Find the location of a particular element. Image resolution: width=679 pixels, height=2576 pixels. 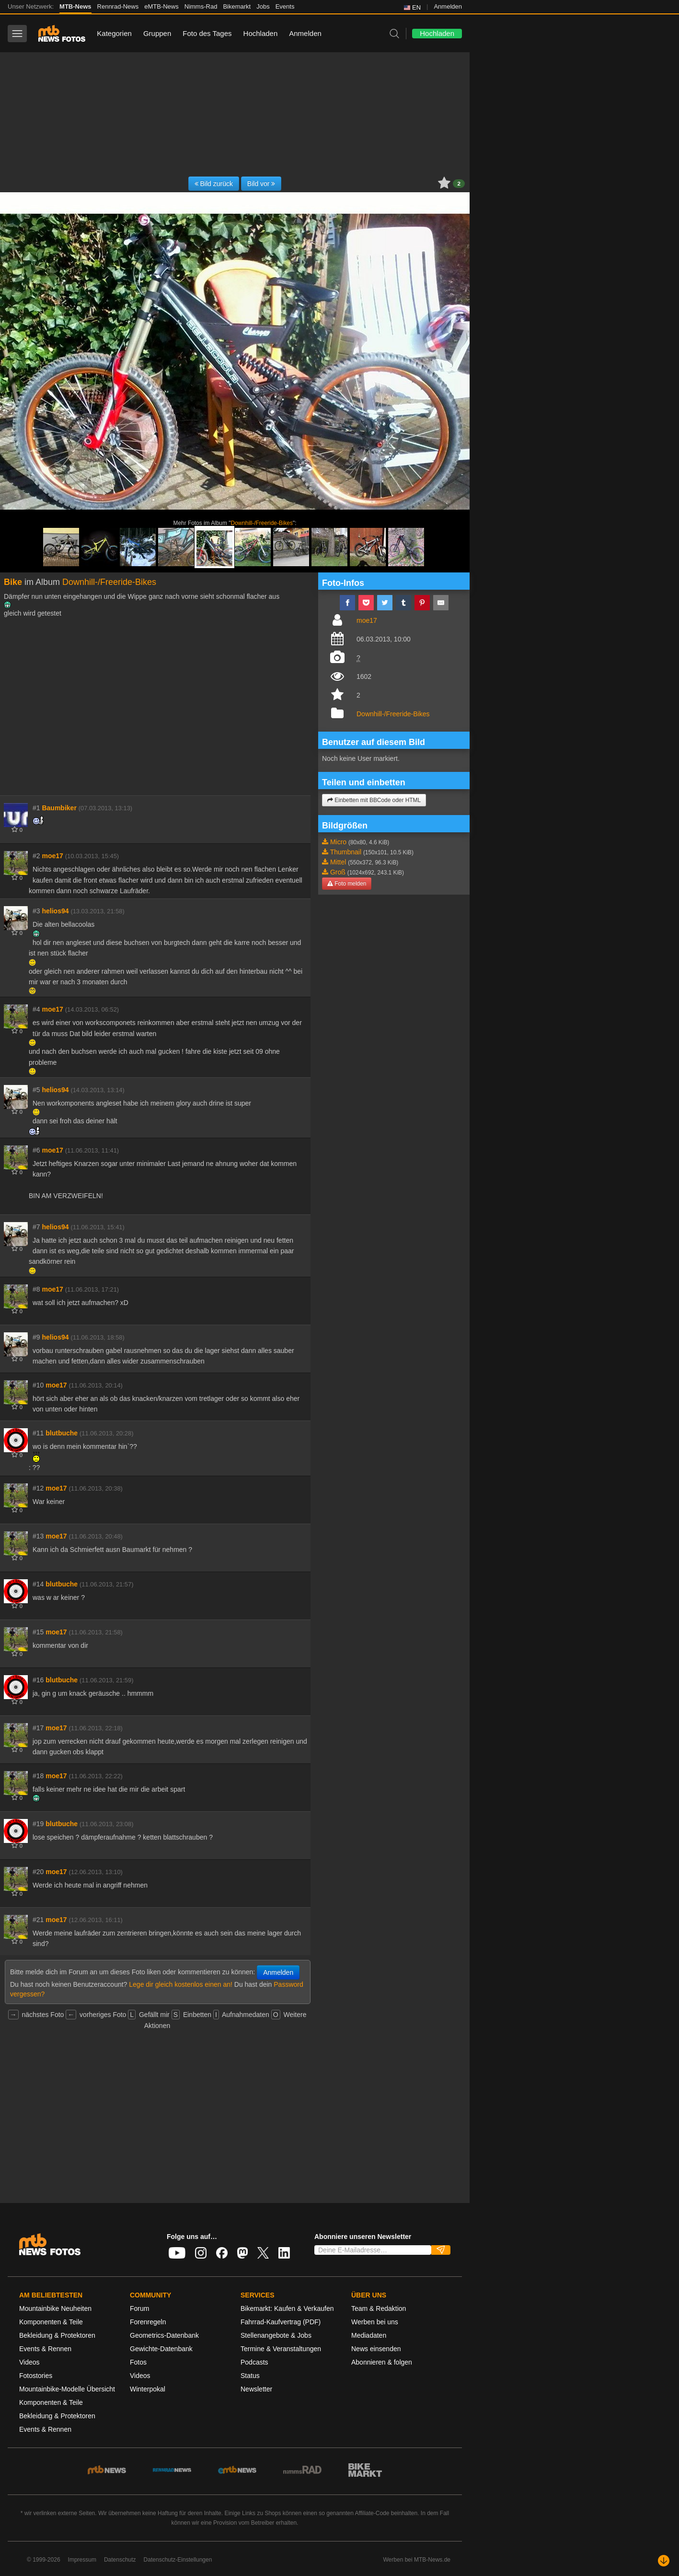

Foto des Tages is located at coordinates (207, 33).